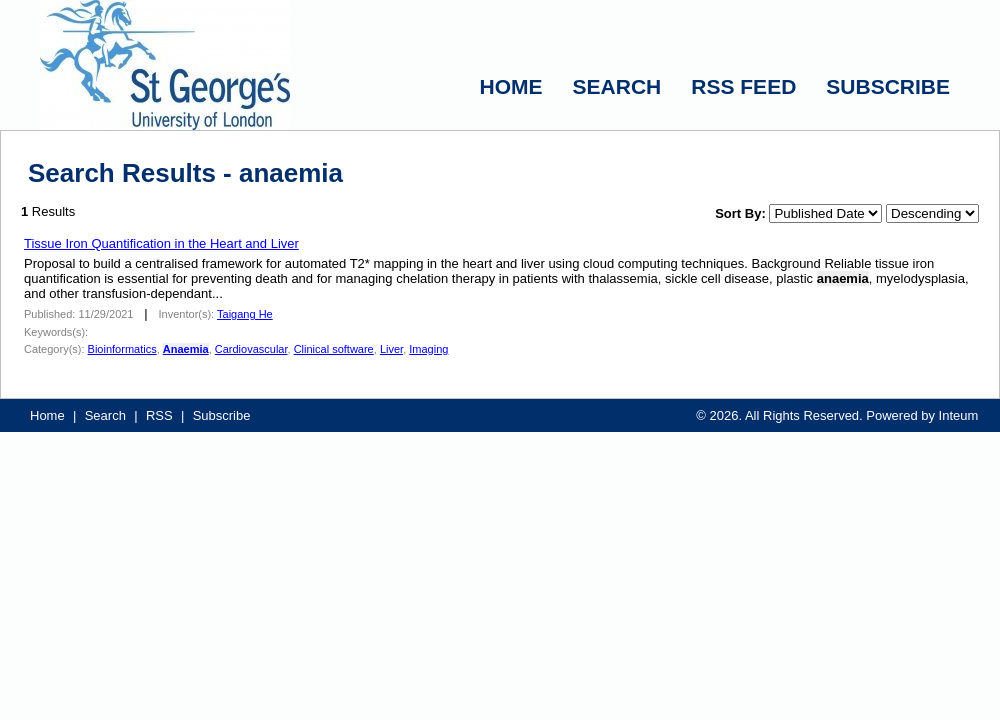 The width and height of the screenshot is (1000, 720). I want to click on HOME, so click(511, 86).